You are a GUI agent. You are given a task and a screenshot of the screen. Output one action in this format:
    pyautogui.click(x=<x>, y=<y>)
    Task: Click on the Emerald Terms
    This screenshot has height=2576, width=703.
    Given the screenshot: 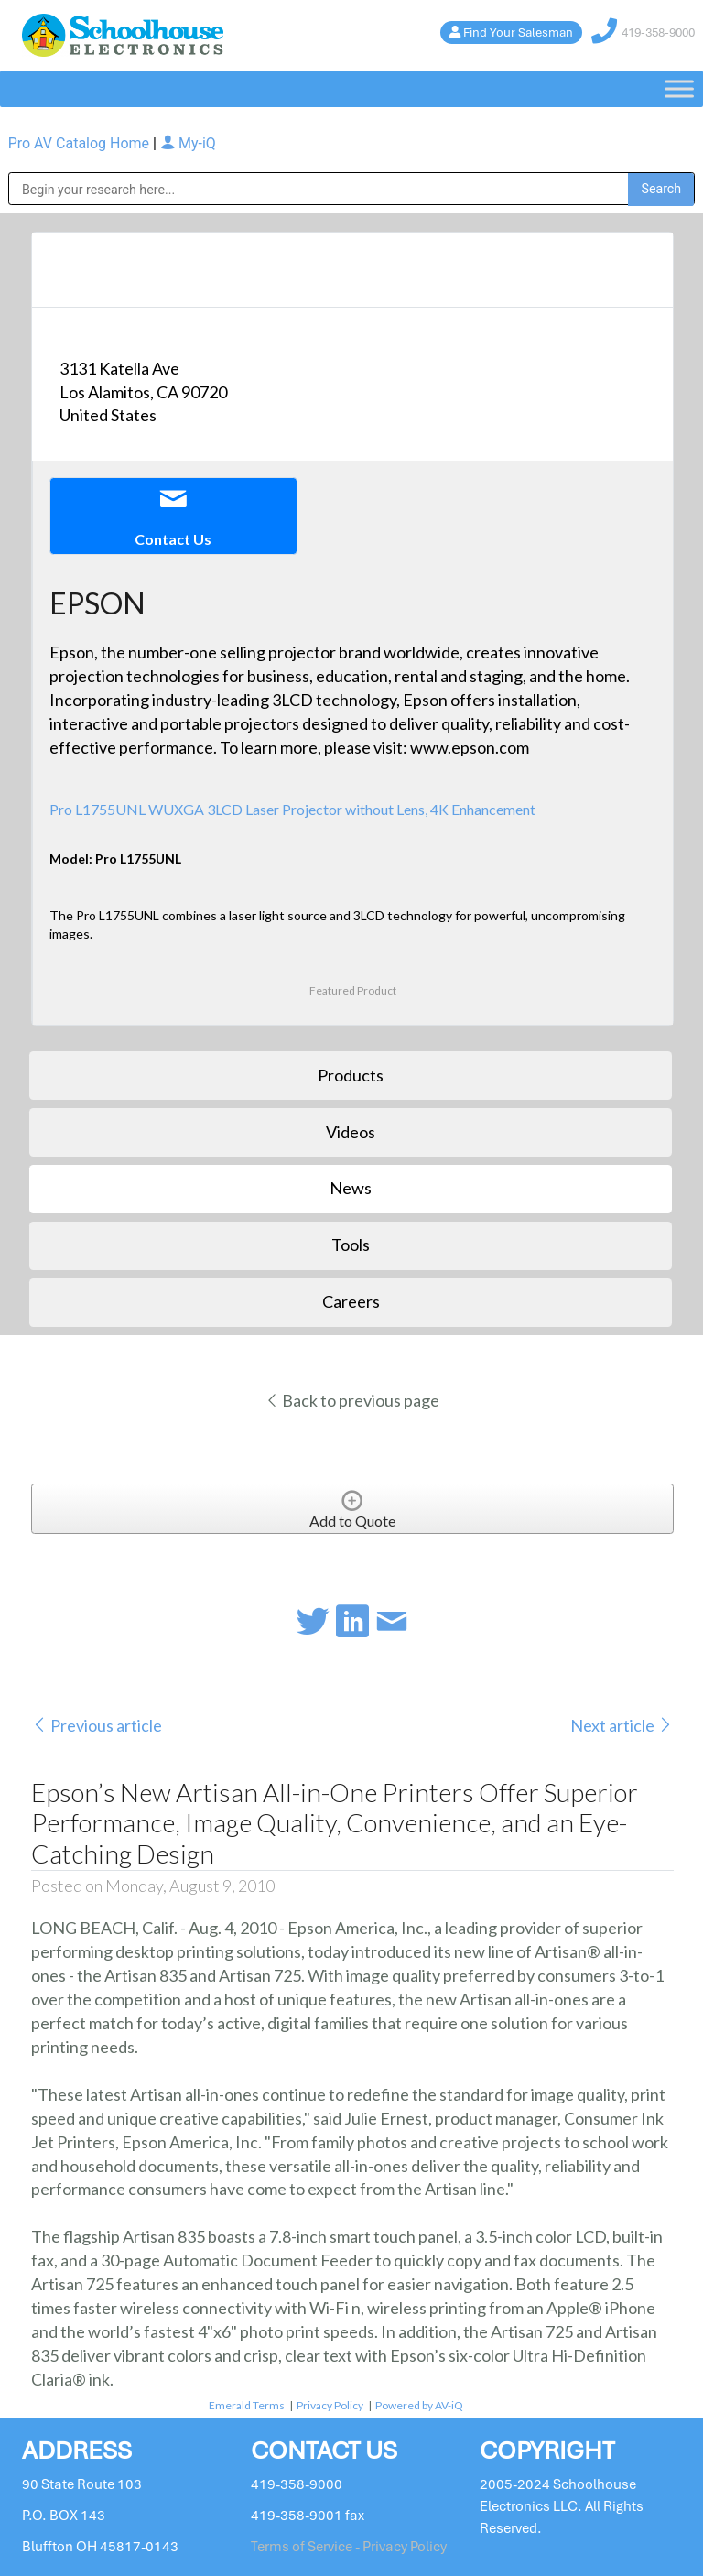 What is the action you would take?
    pyautogui.click(x=247, y=2405)
    